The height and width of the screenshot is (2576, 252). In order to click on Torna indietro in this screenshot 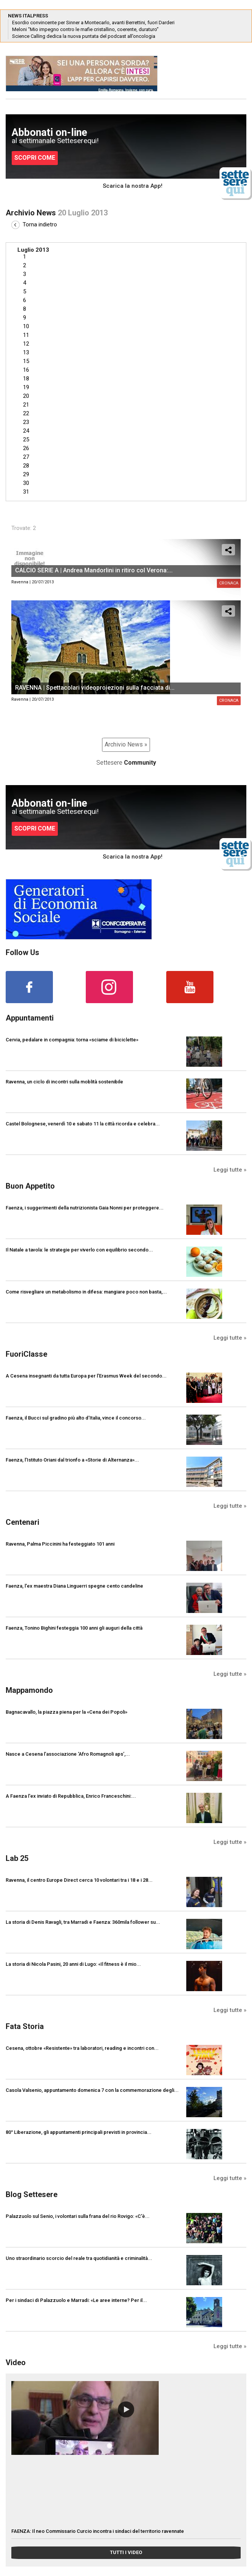, I will do `click(34, 224)`.